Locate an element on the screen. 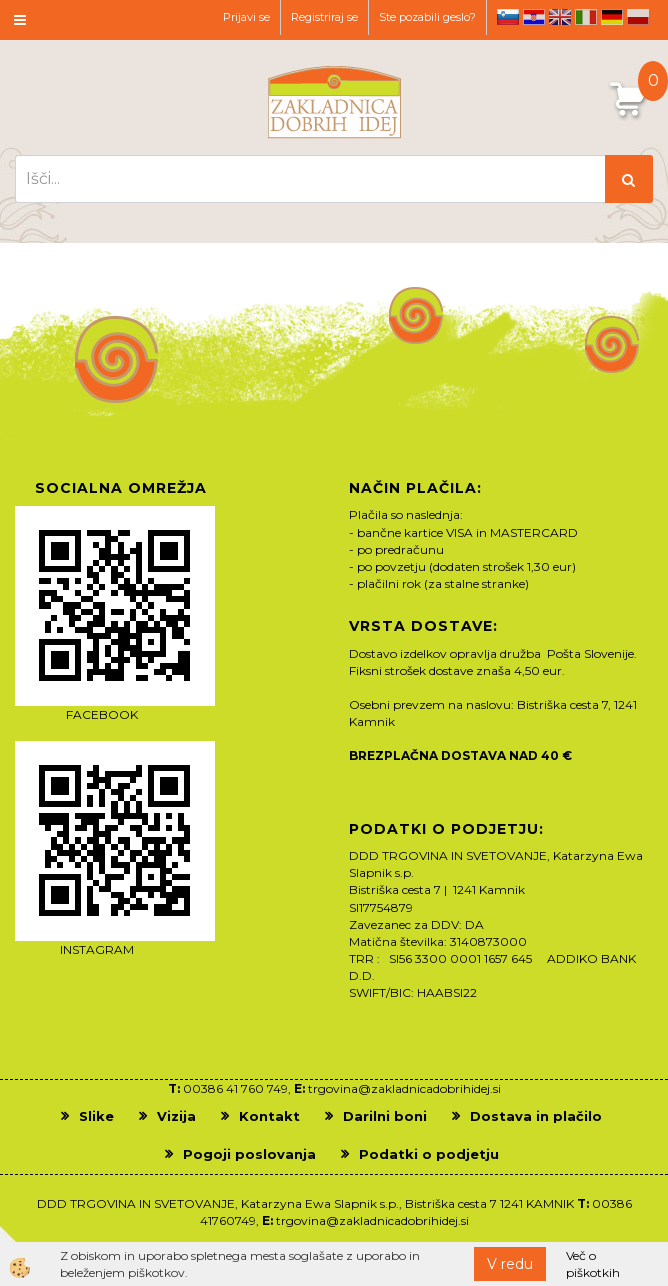 The image size is (668, 1286). Dostava in plačilo is located at coordinates (536, 1116).